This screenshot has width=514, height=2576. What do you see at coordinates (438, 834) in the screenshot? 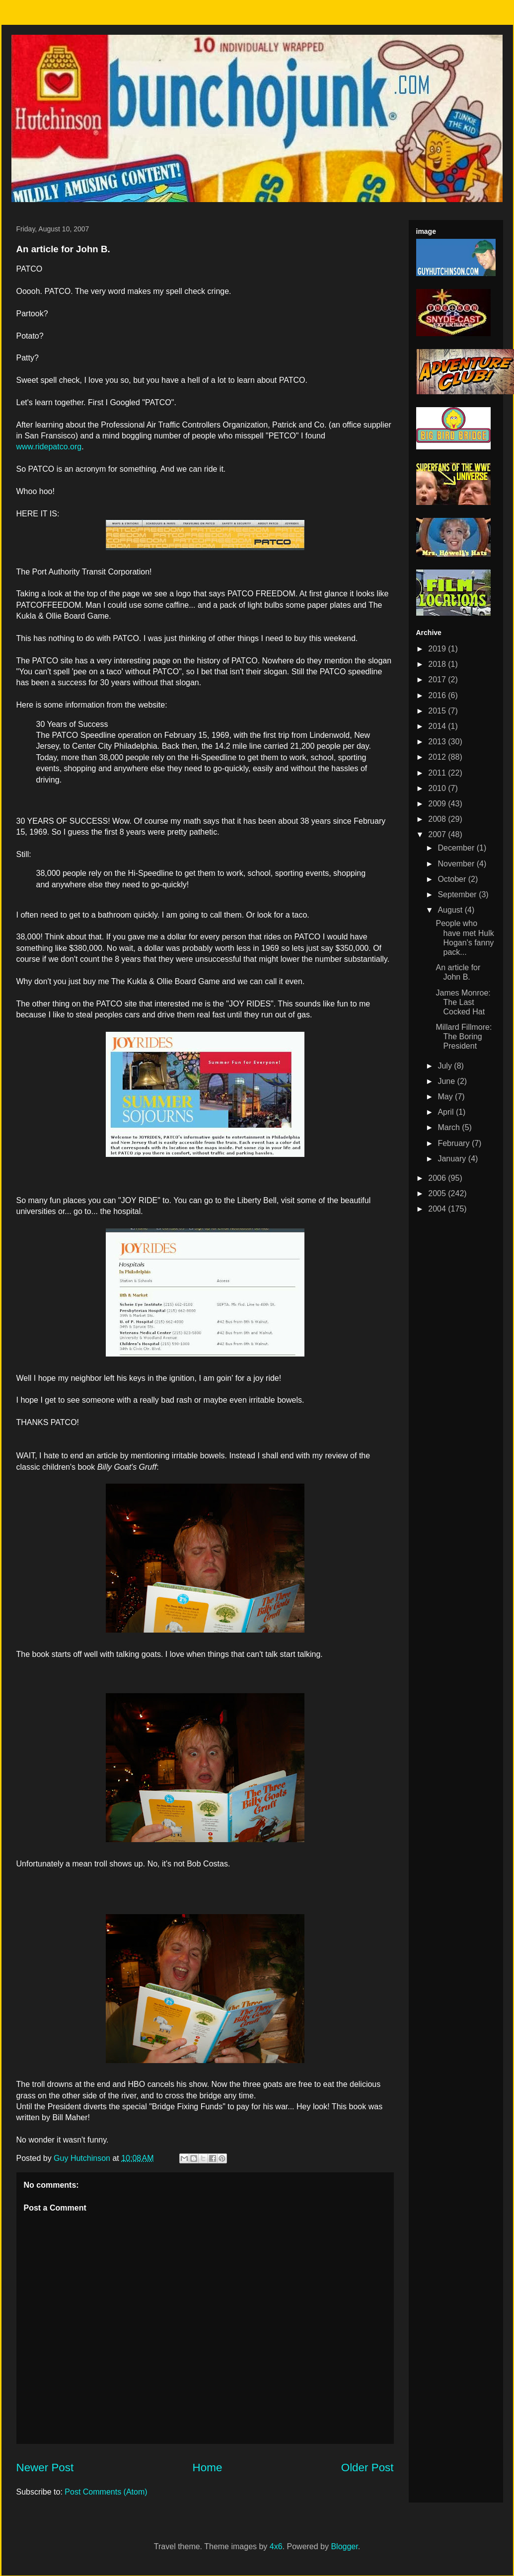
I see `2007` at bounding box center [438, 834].